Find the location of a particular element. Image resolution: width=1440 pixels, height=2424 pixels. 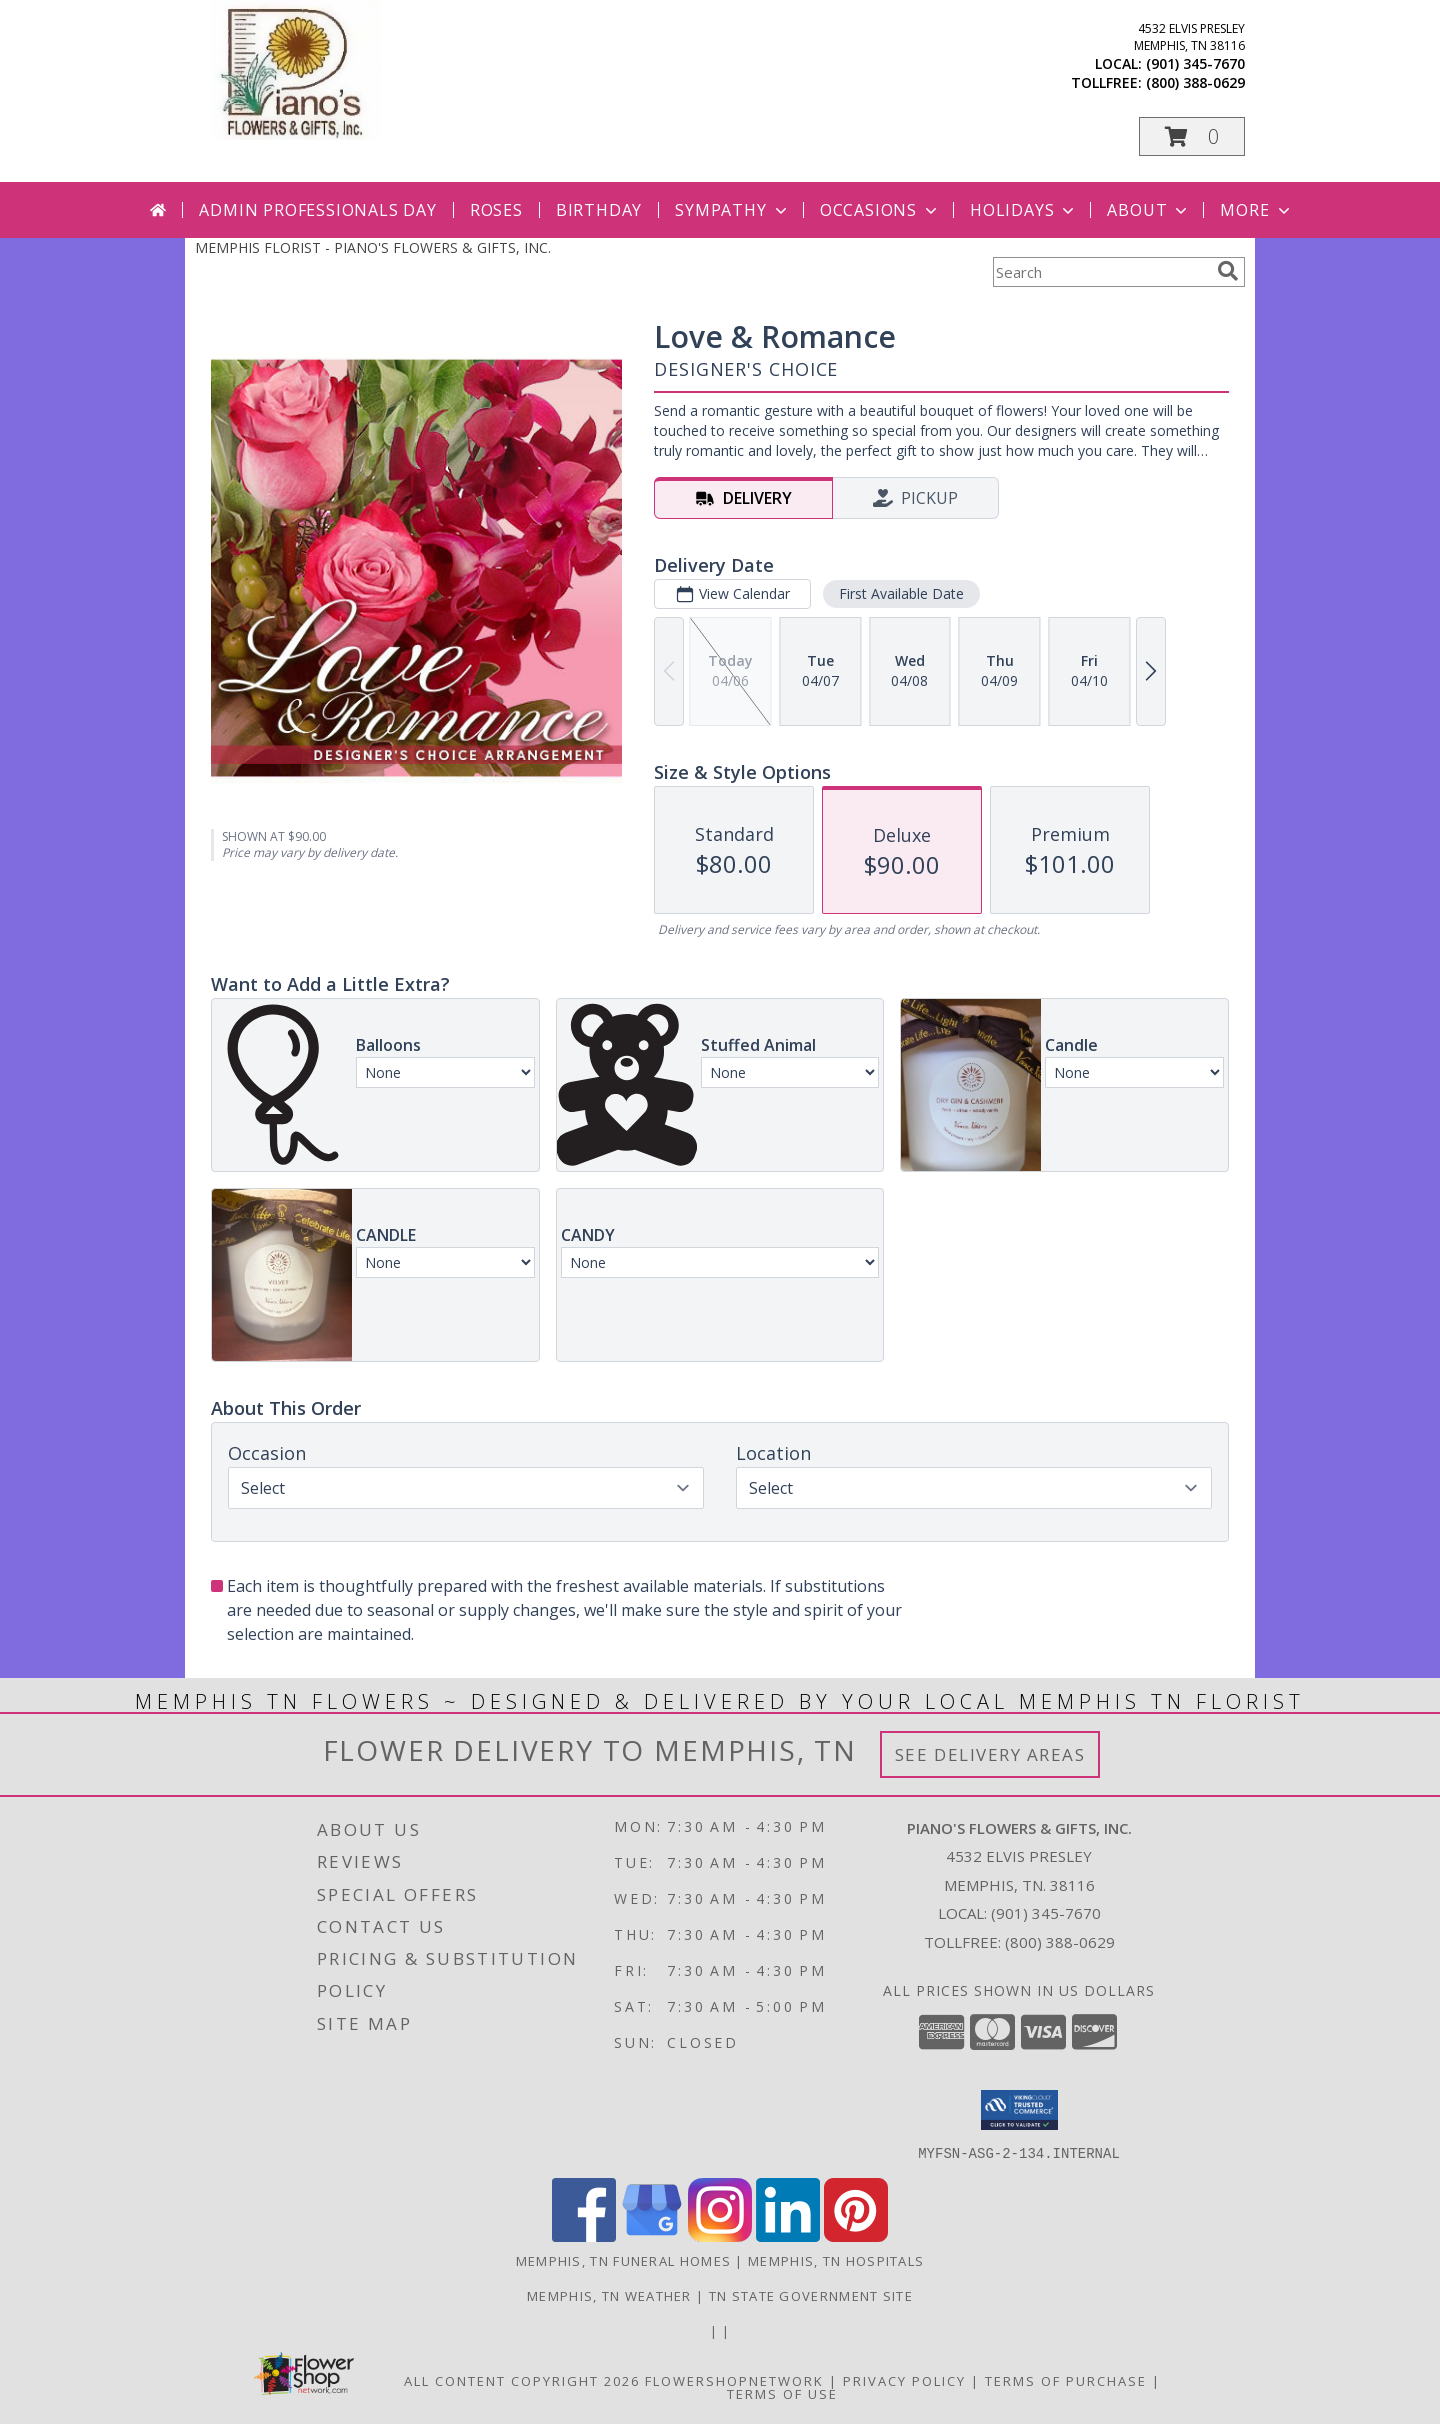

More is located at coordinates (1256, 210).